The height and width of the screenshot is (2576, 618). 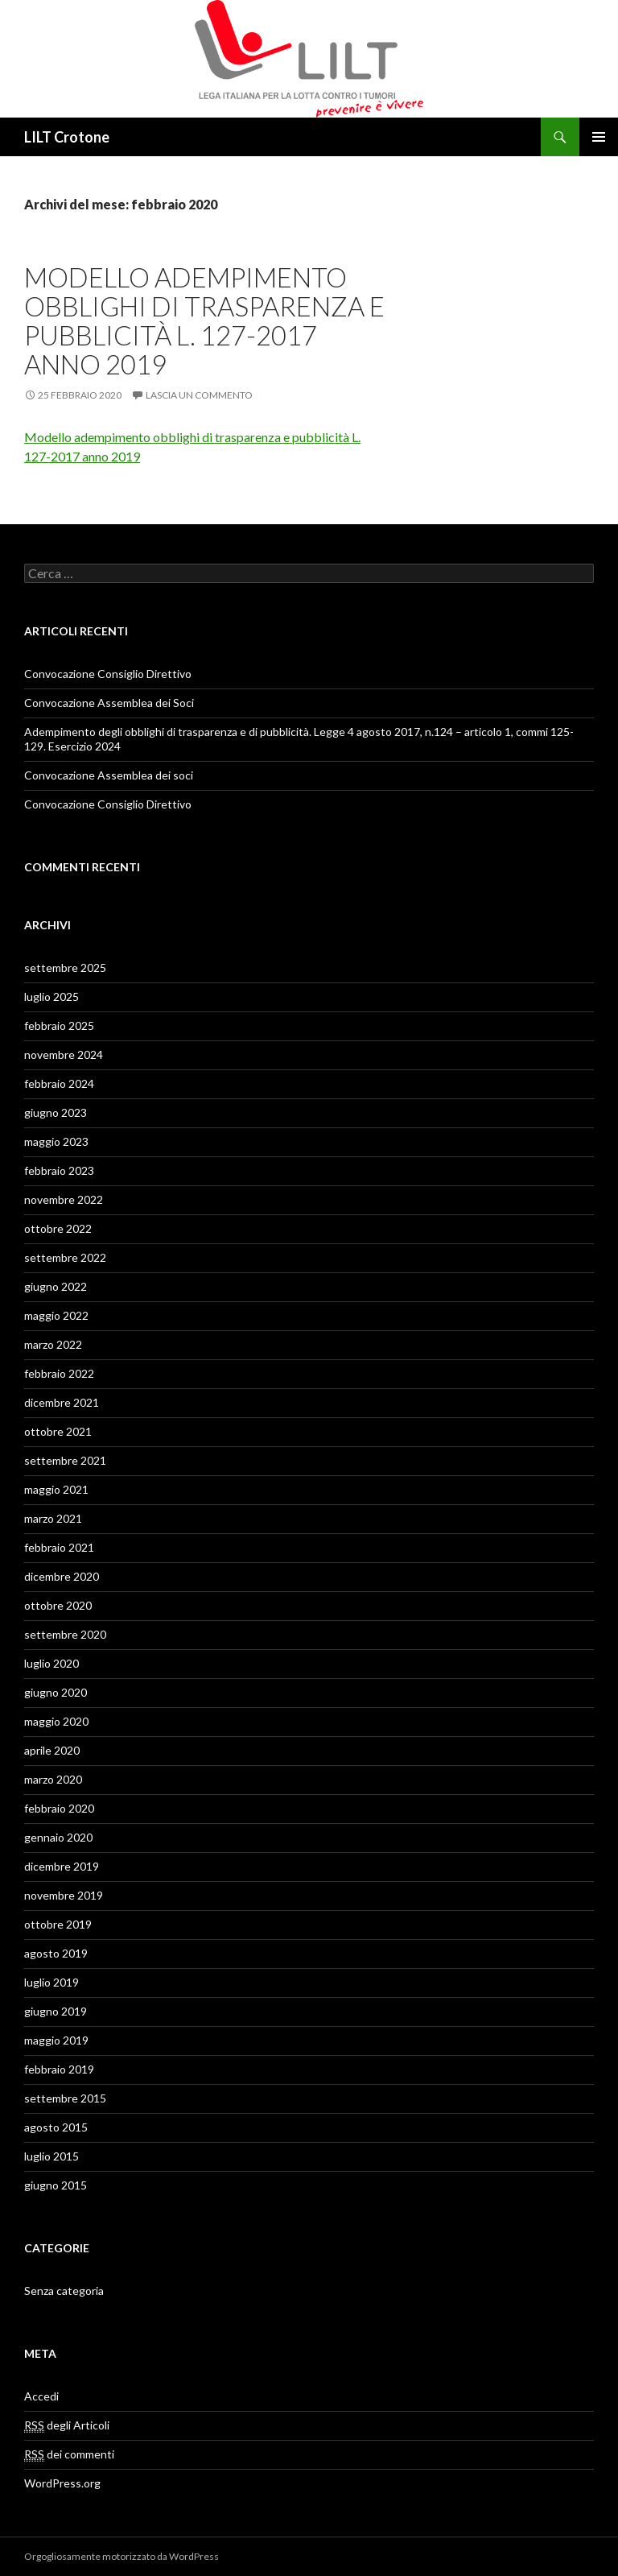 I want to click on ottobre 2020, so click(x=58, y=1605).